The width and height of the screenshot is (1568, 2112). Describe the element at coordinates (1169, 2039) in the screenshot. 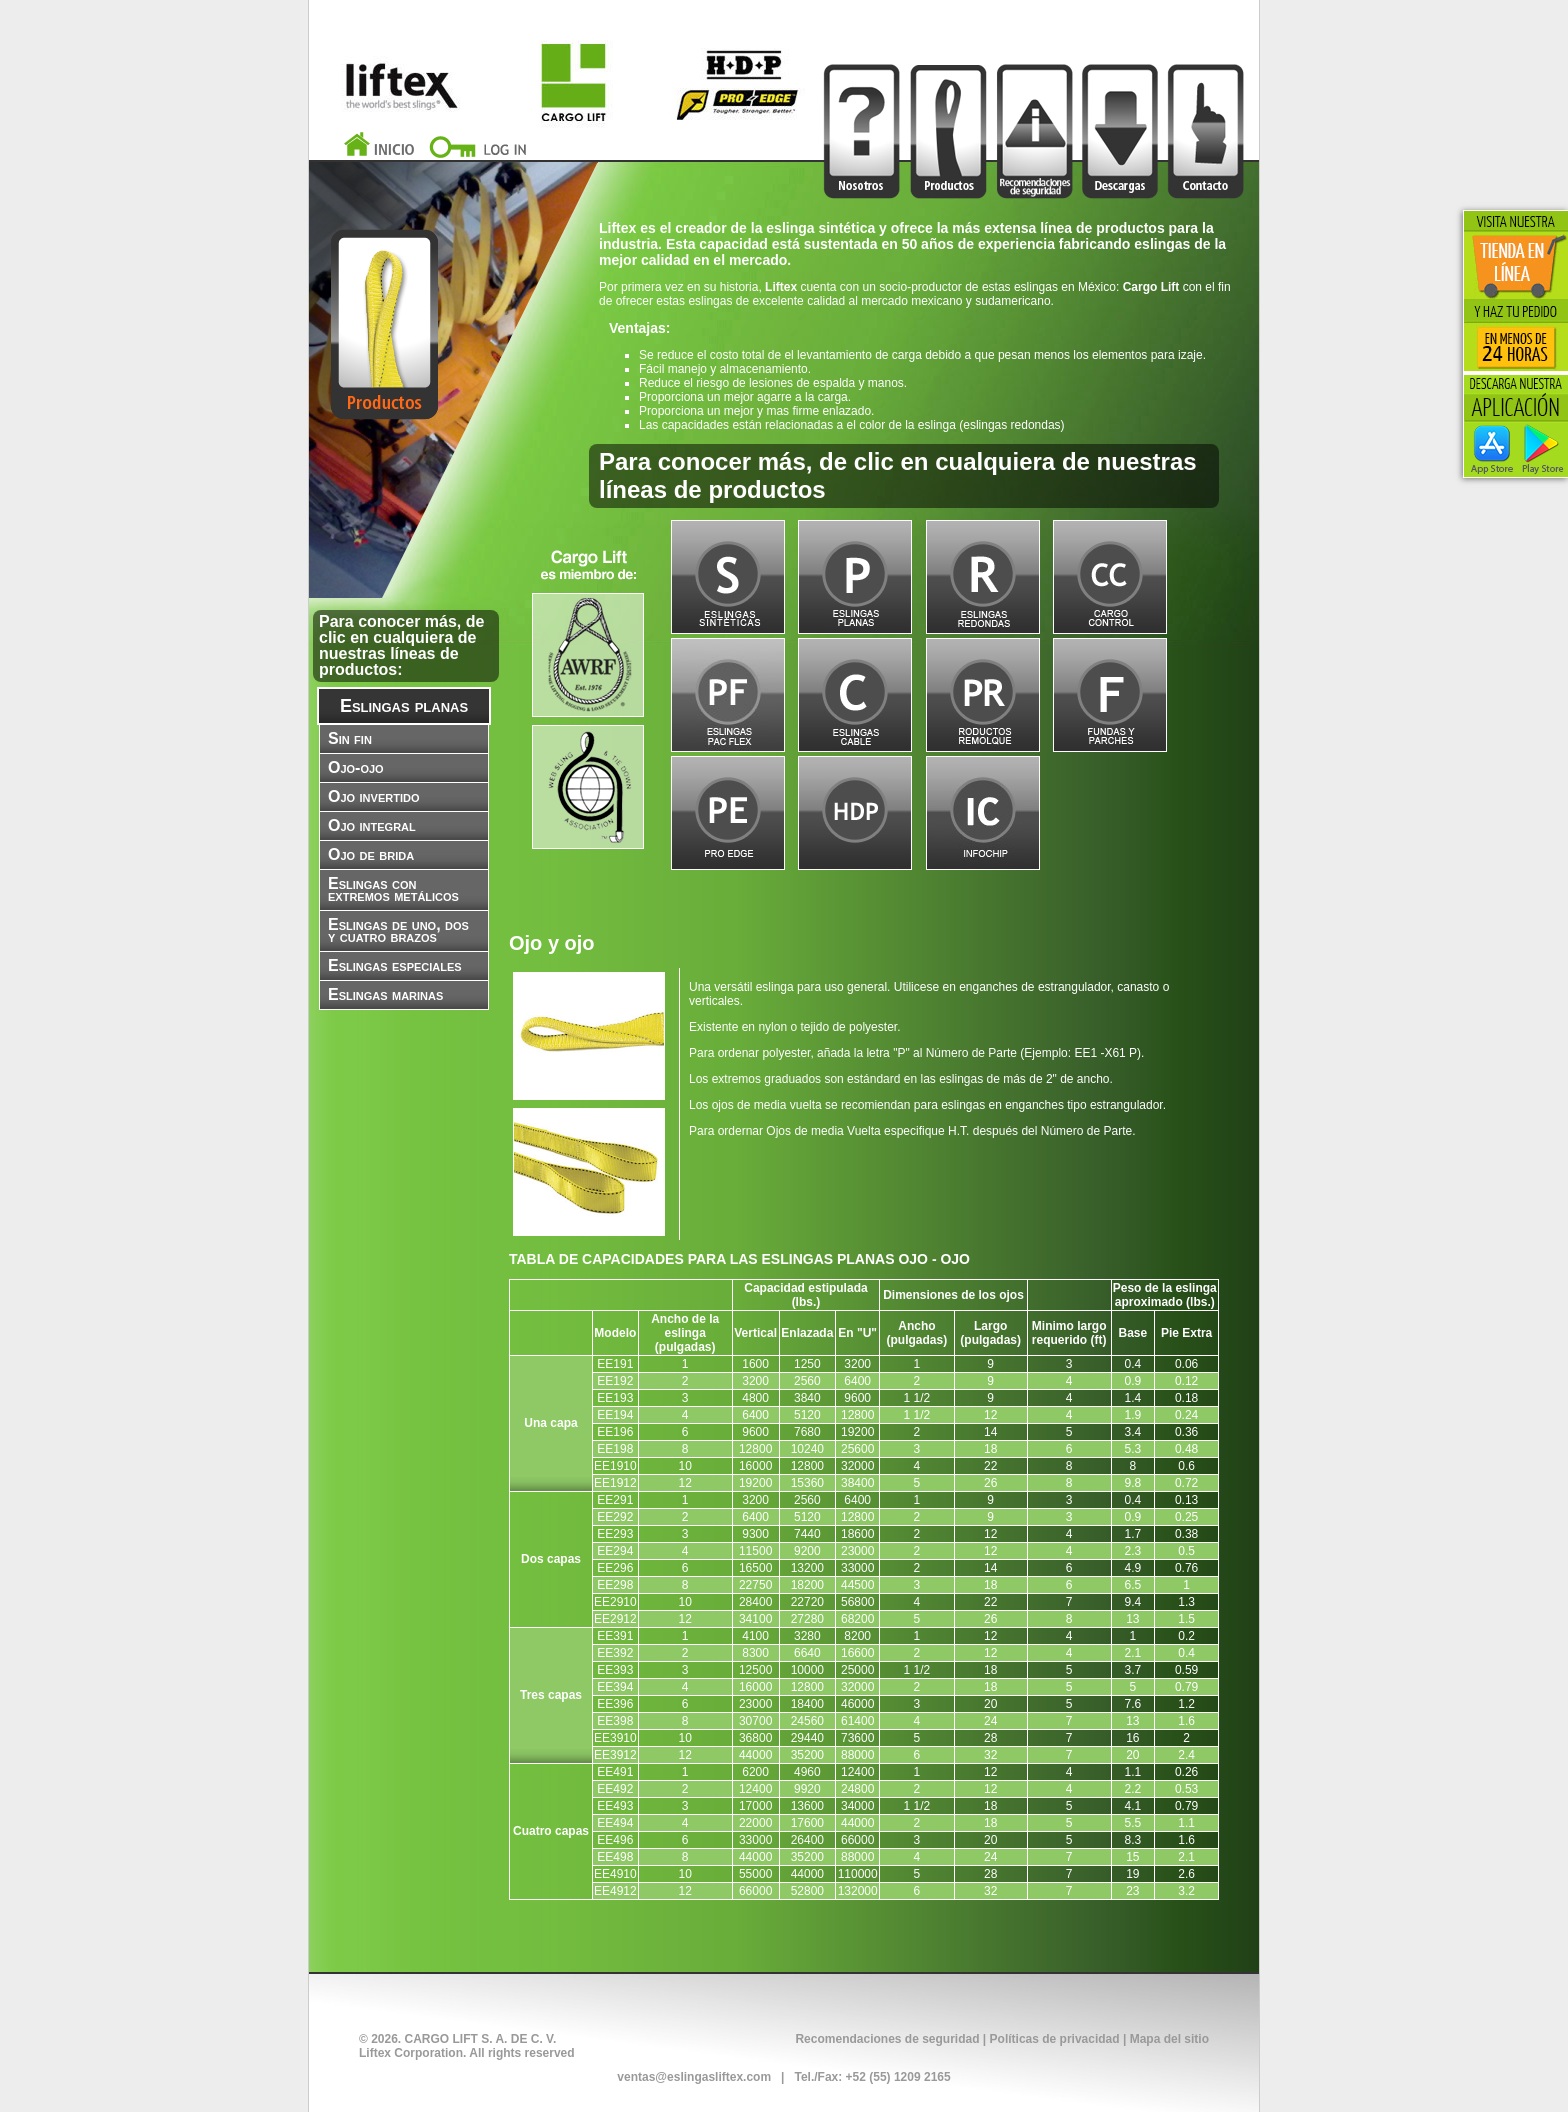

I see `Mapa del sitio` at that location.